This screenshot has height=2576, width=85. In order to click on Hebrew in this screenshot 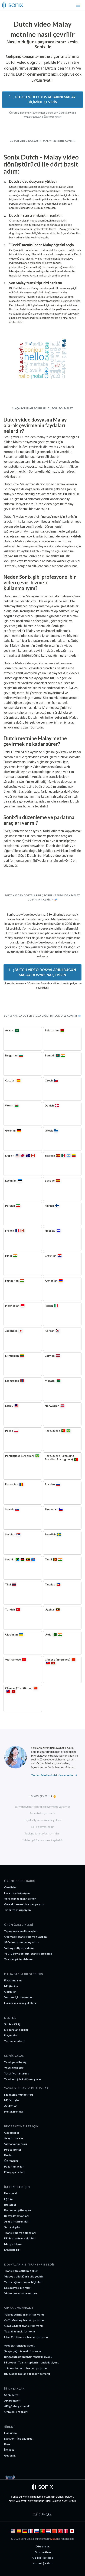, I will do `click(52, 1230)`.